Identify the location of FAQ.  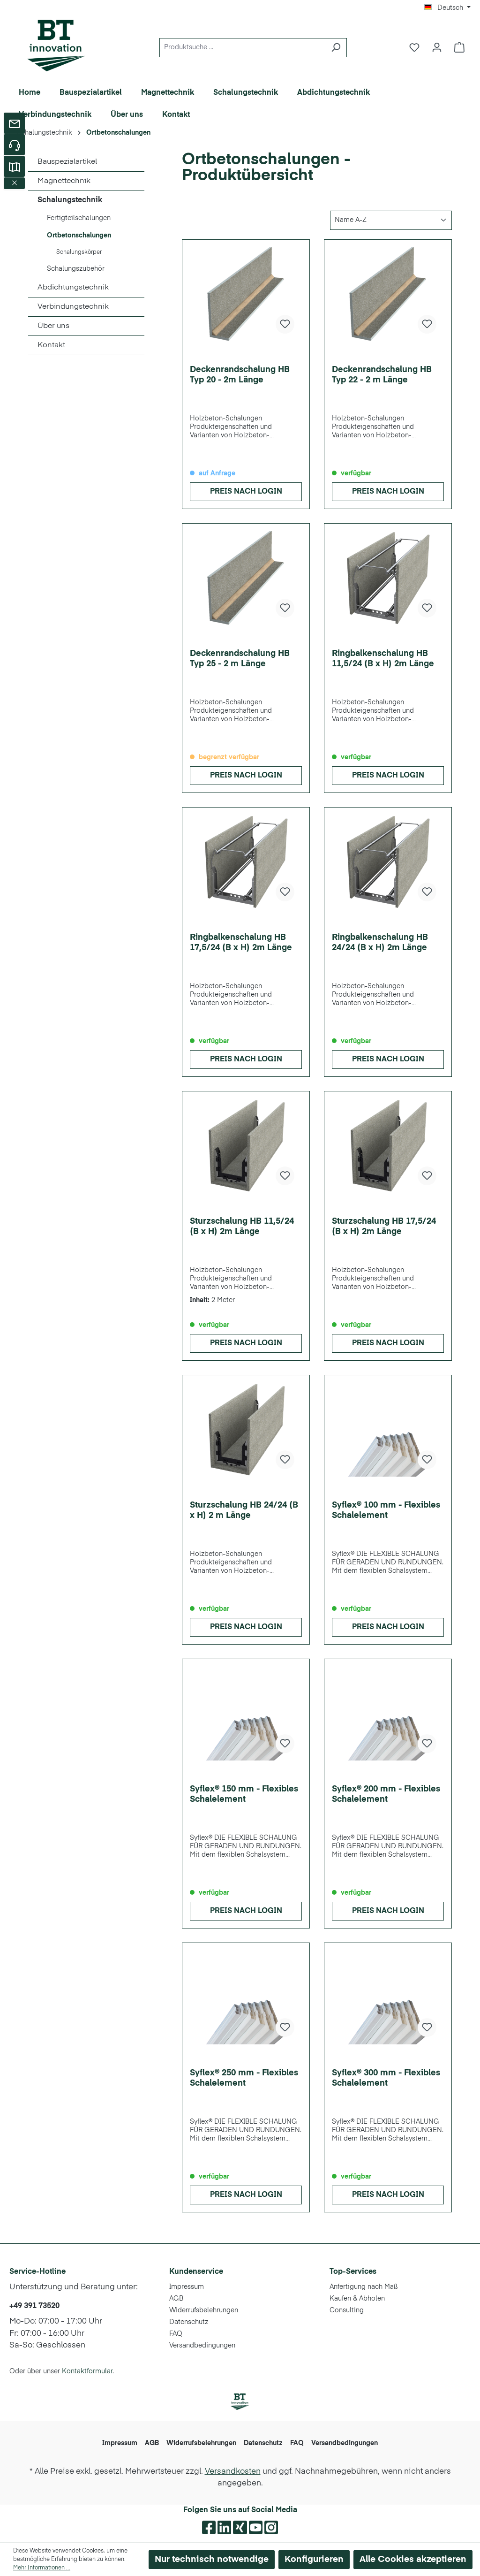
(175, 2334).